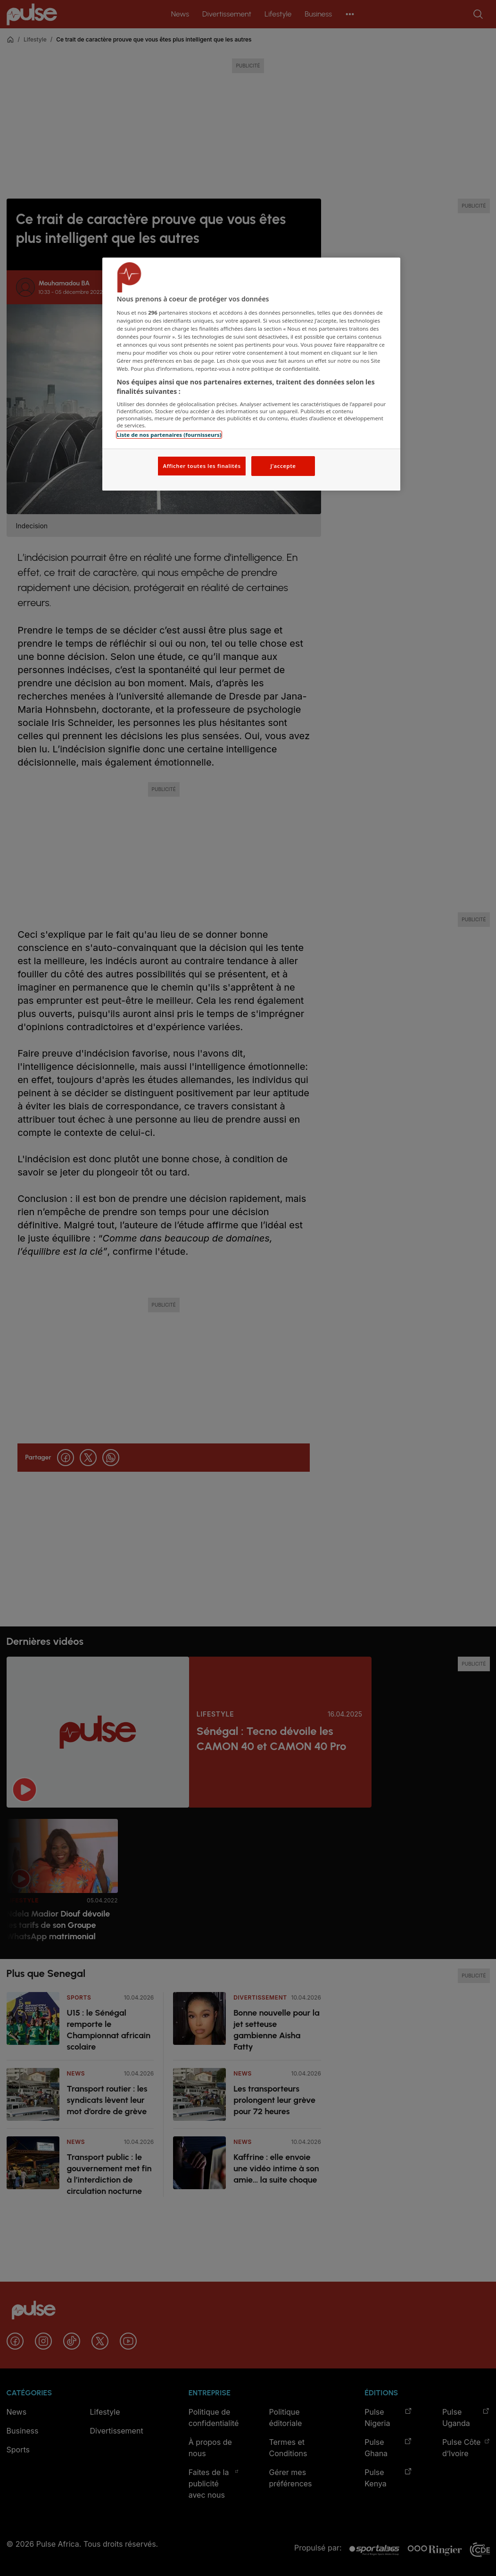 The image size is (496, 2576). Describe the element at coordinates (251, 374) in the screenshot. I see `[region]` at that location.